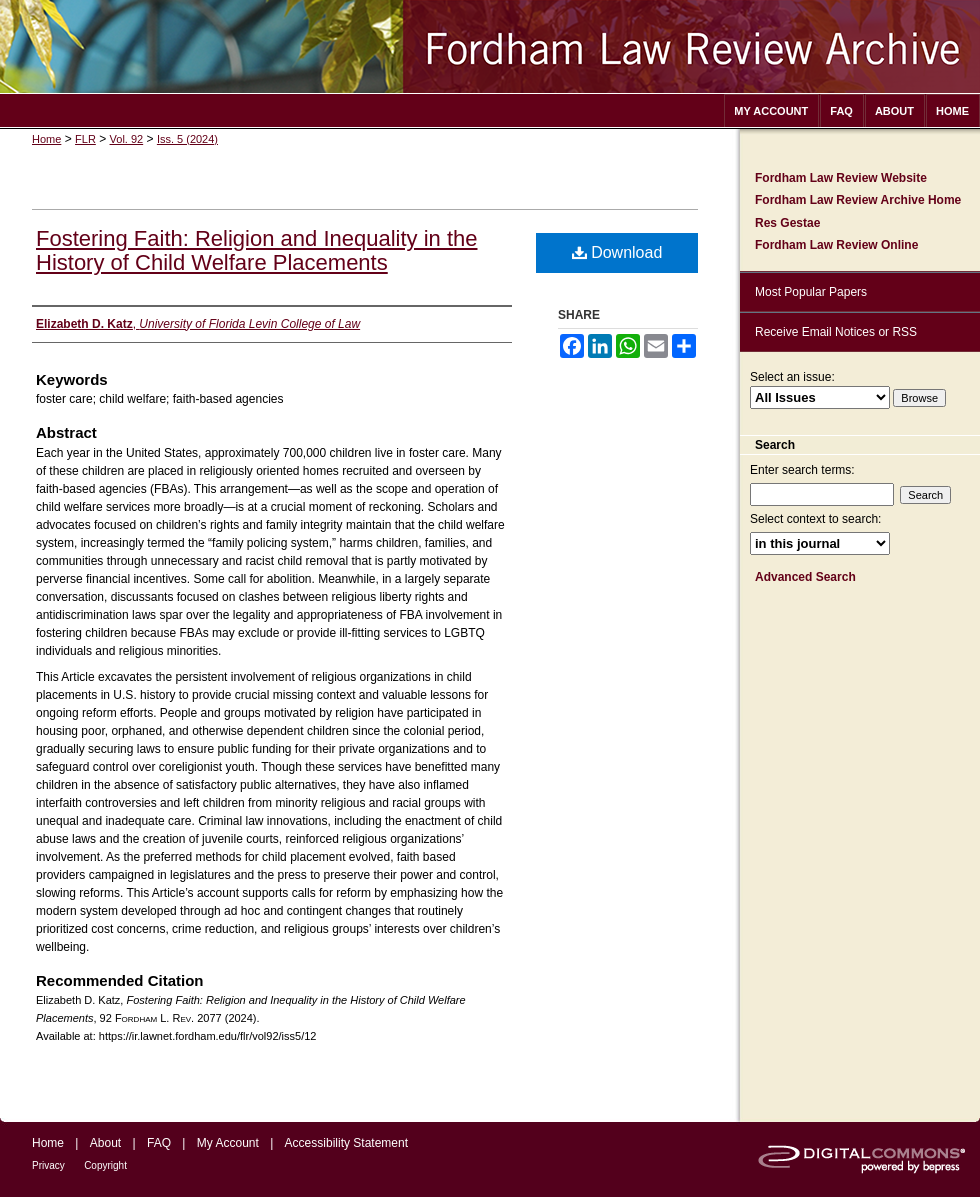 The height and width of the screenshot is (1197, 980). What do you see at coordinates (256, 250) in the screenshot?
I see `Fostering Faith: Religion and Inequality in the History of Child Welfare Placements` at bounding box center [256, 250].